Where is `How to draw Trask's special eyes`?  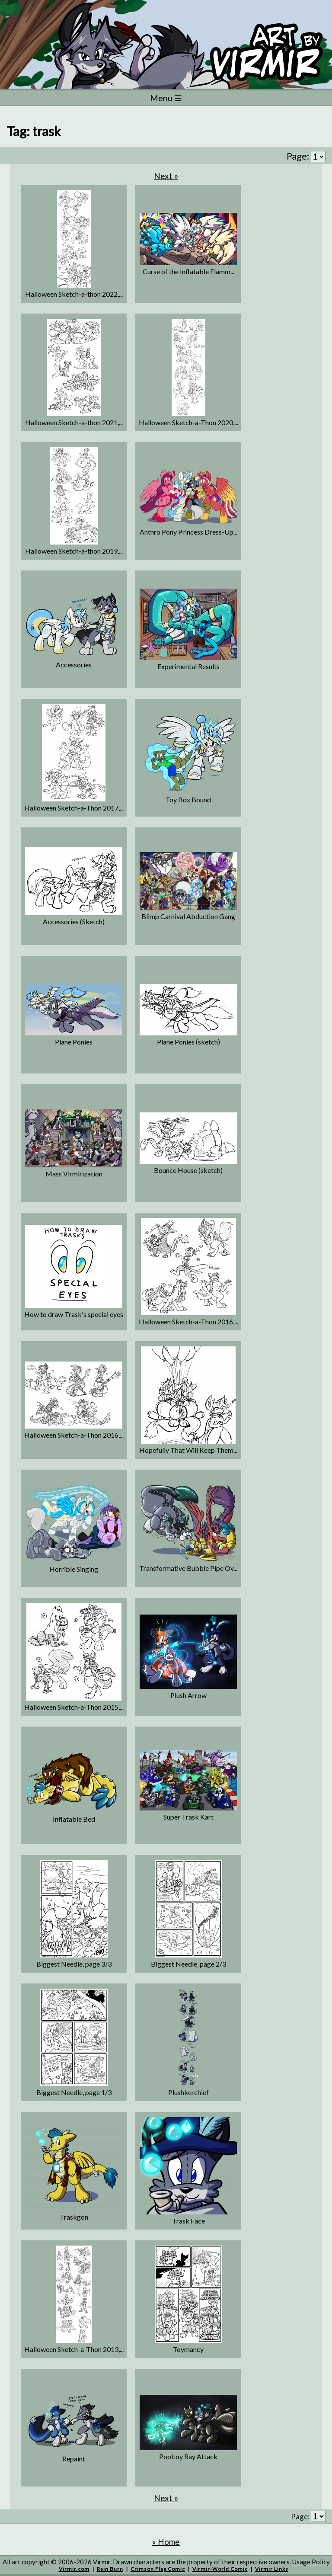
How to draw Trask's special eyes is located at coordinates (73, 1314).